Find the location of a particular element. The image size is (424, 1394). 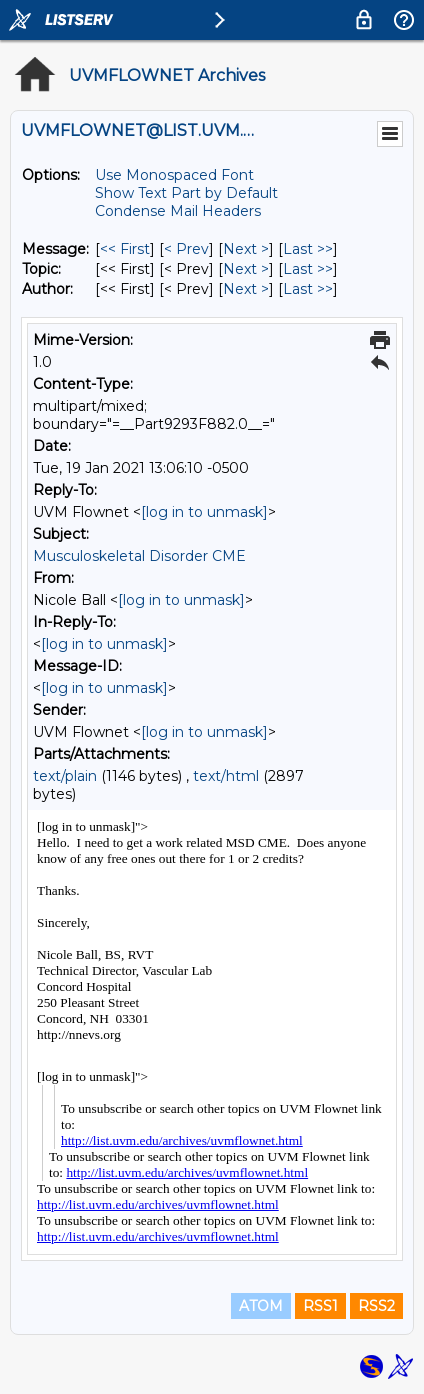

Last >> [Last Message] is located at coordinates (308, 249).